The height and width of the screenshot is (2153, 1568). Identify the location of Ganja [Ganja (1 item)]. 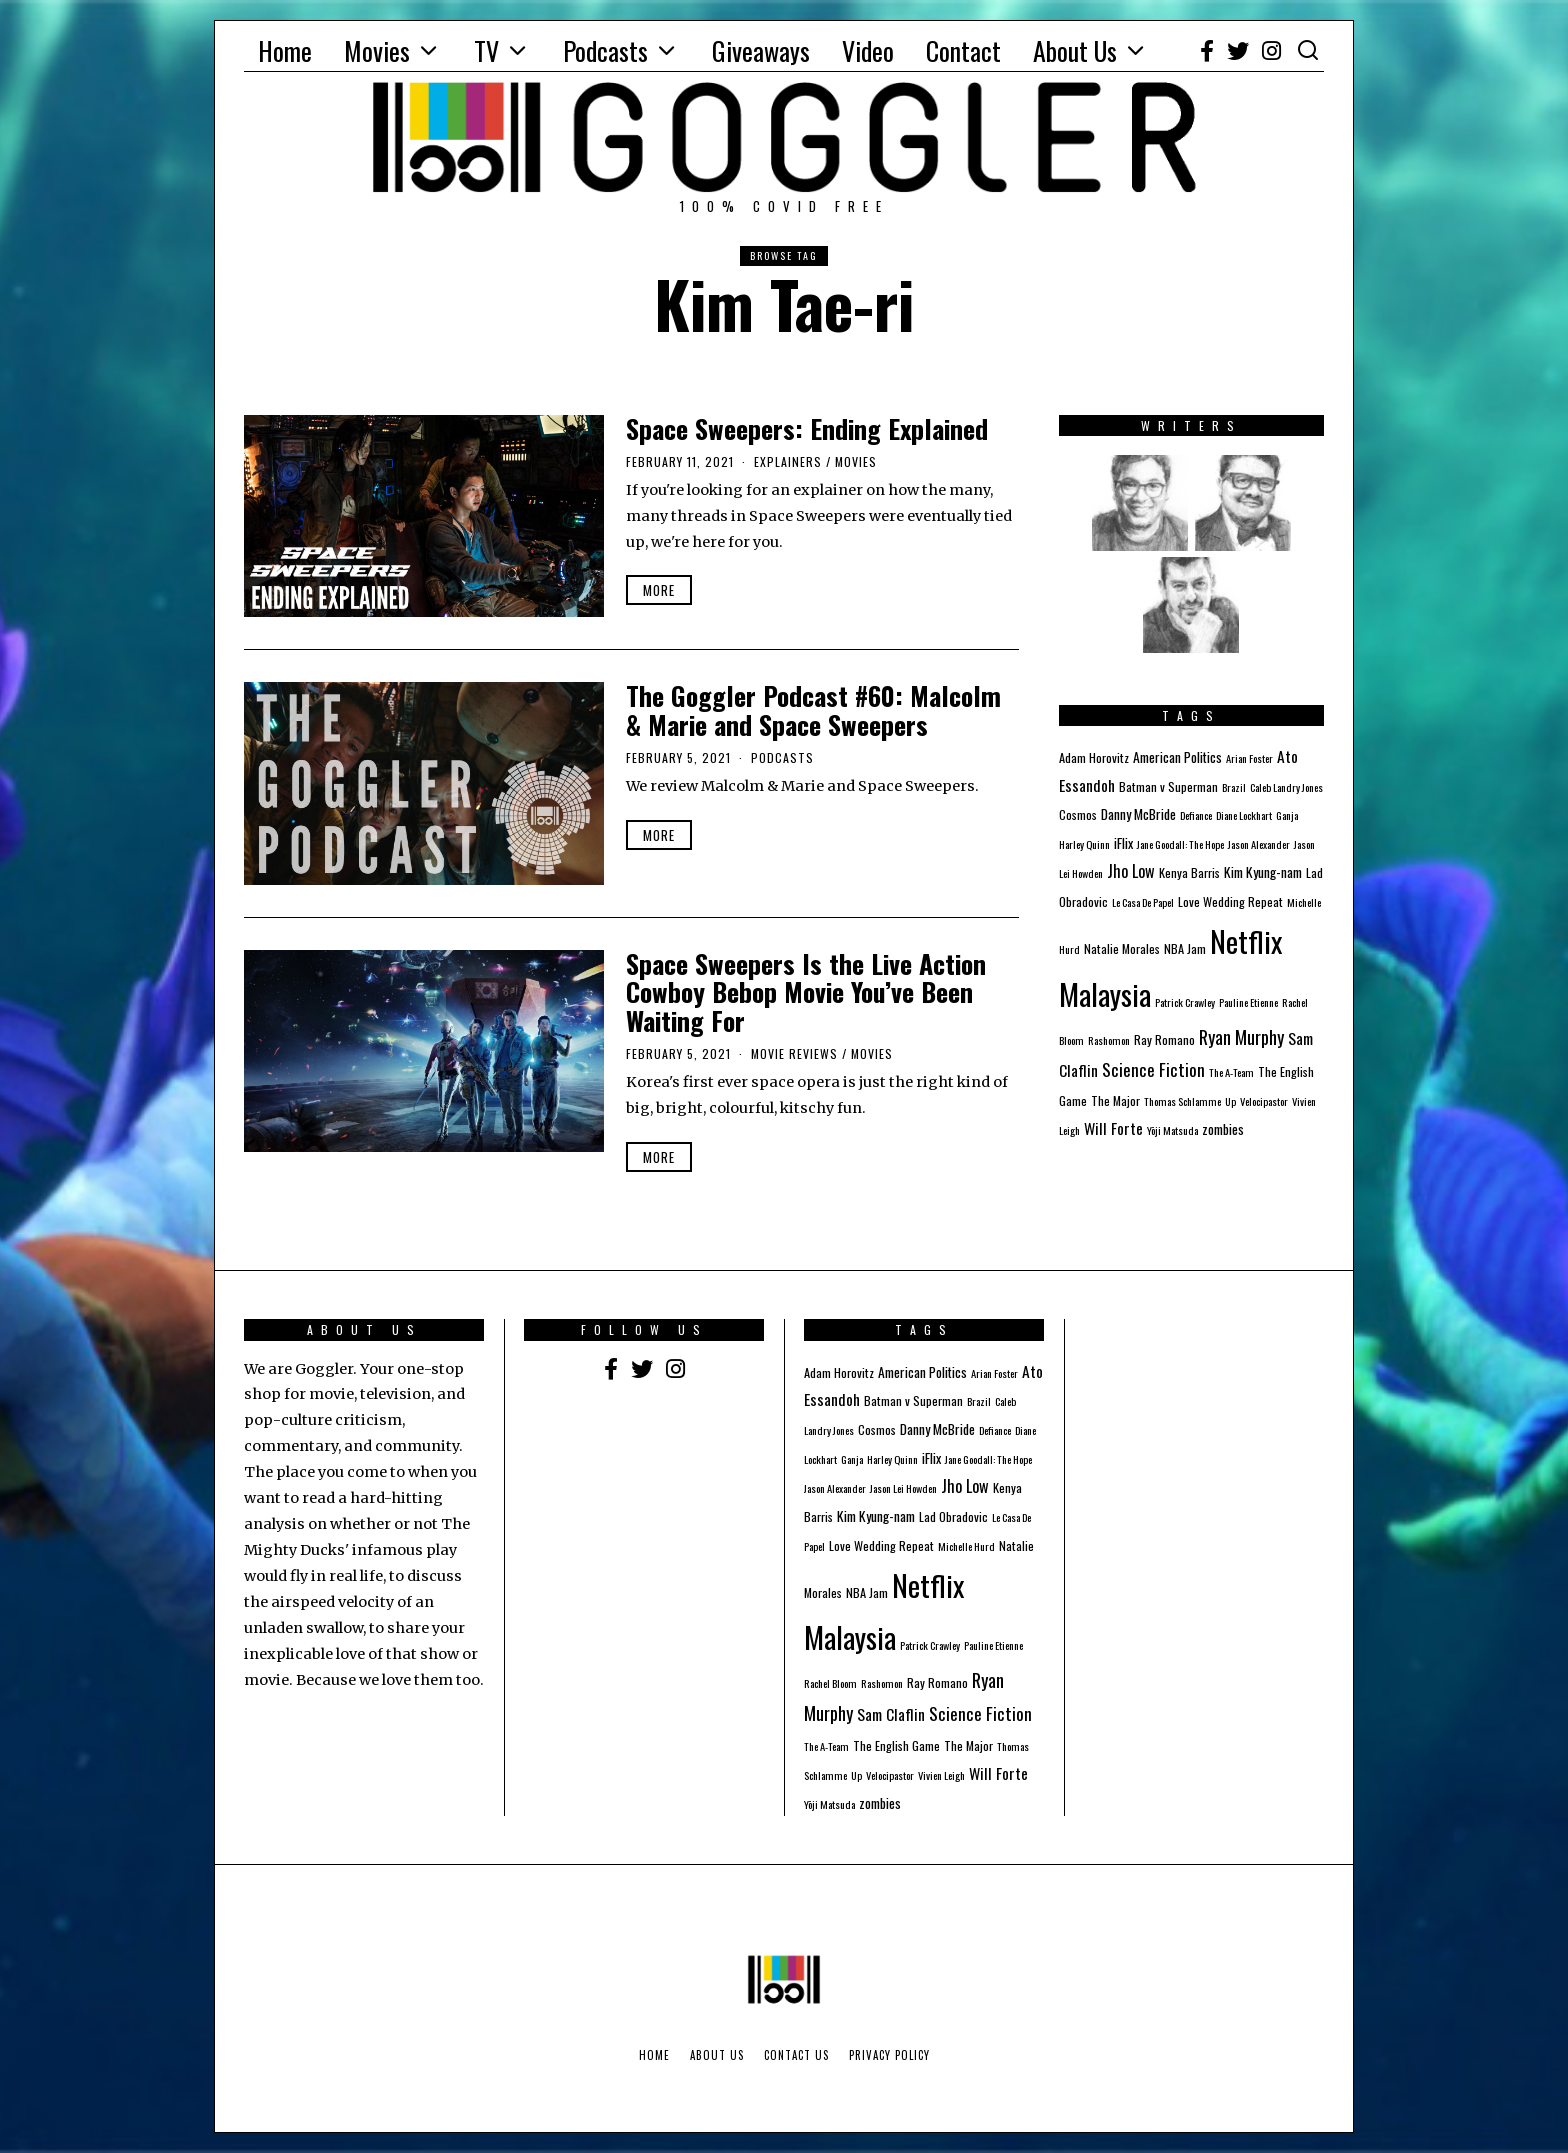
(1287, 815).